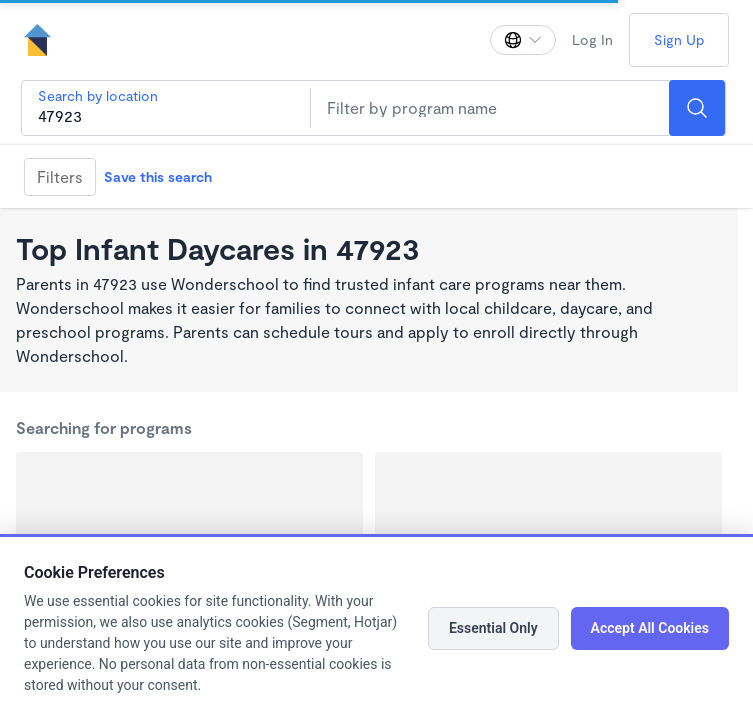 This screenshot has height=720, width=753. What do you see at coordinates (679, 39) in the screenshot?
I see `Sign Up` at bounding box center [679, 39].